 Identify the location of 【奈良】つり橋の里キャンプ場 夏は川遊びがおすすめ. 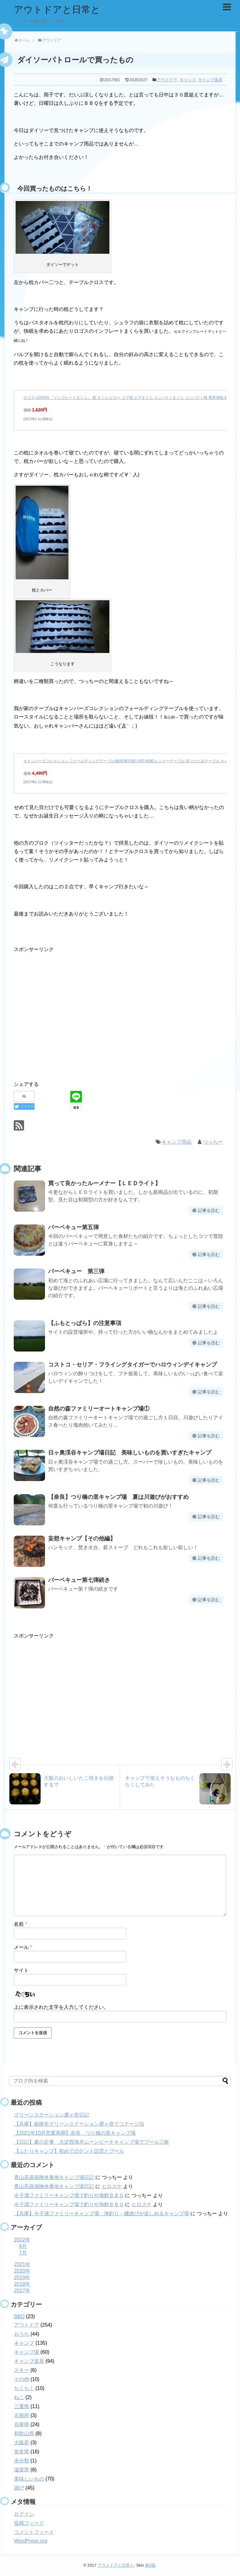
(118, 1497).